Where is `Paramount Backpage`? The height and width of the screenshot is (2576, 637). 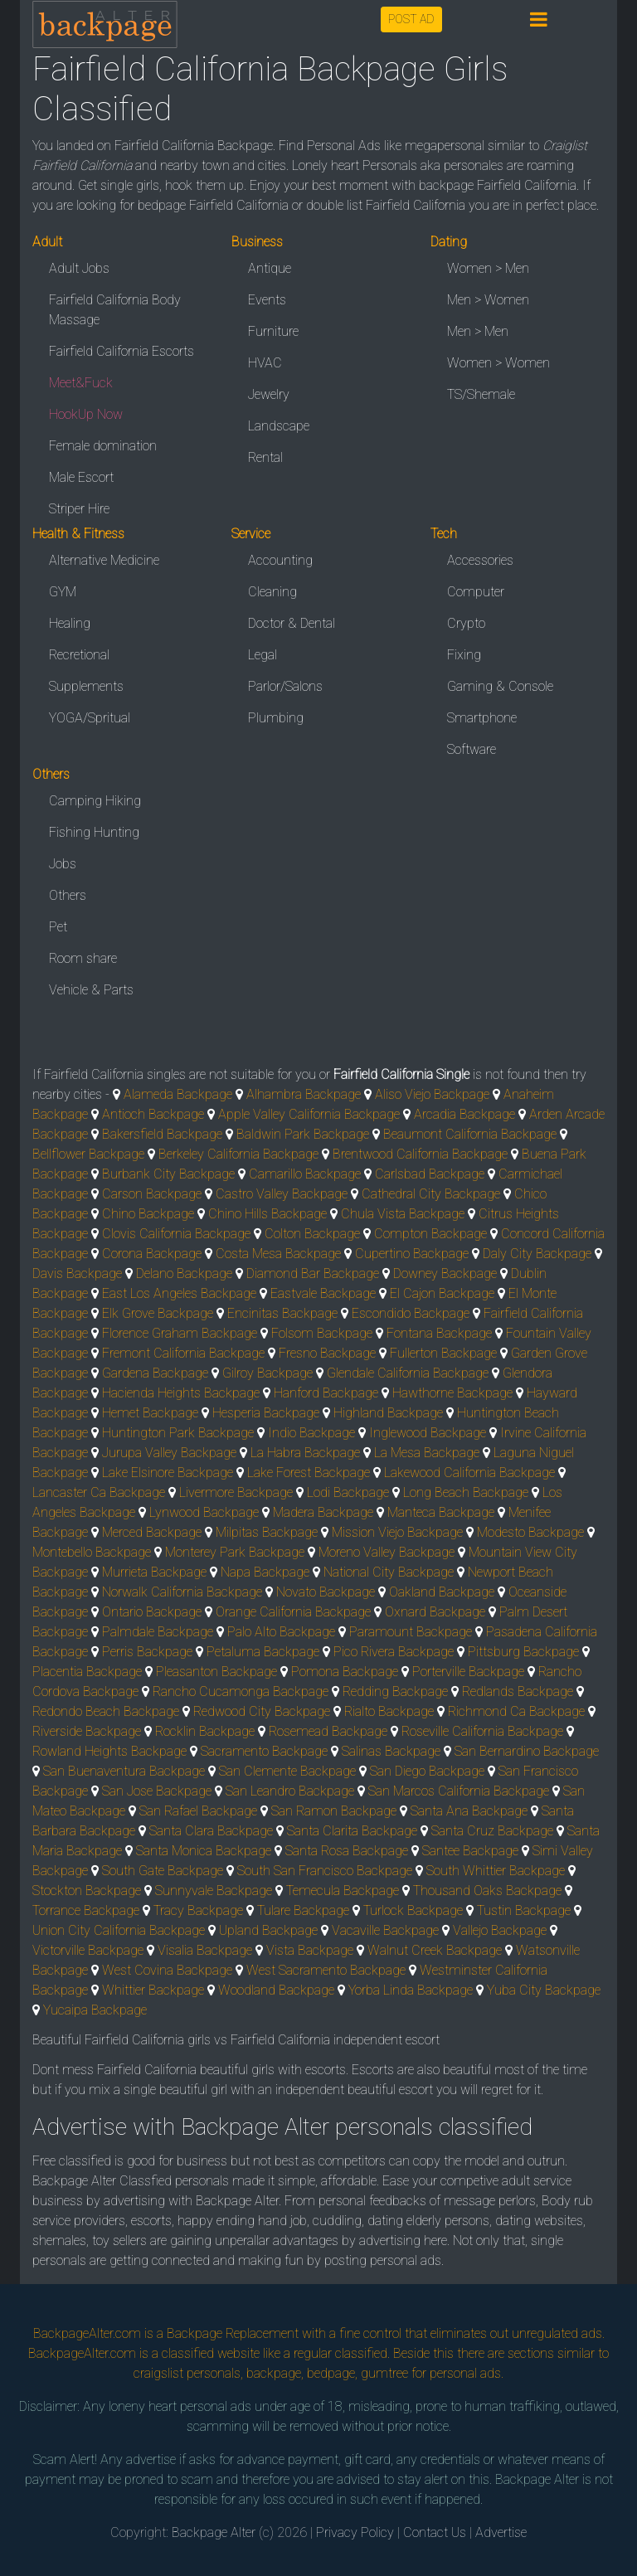
Paramount Backpage is located at coordinates (410, 1632).